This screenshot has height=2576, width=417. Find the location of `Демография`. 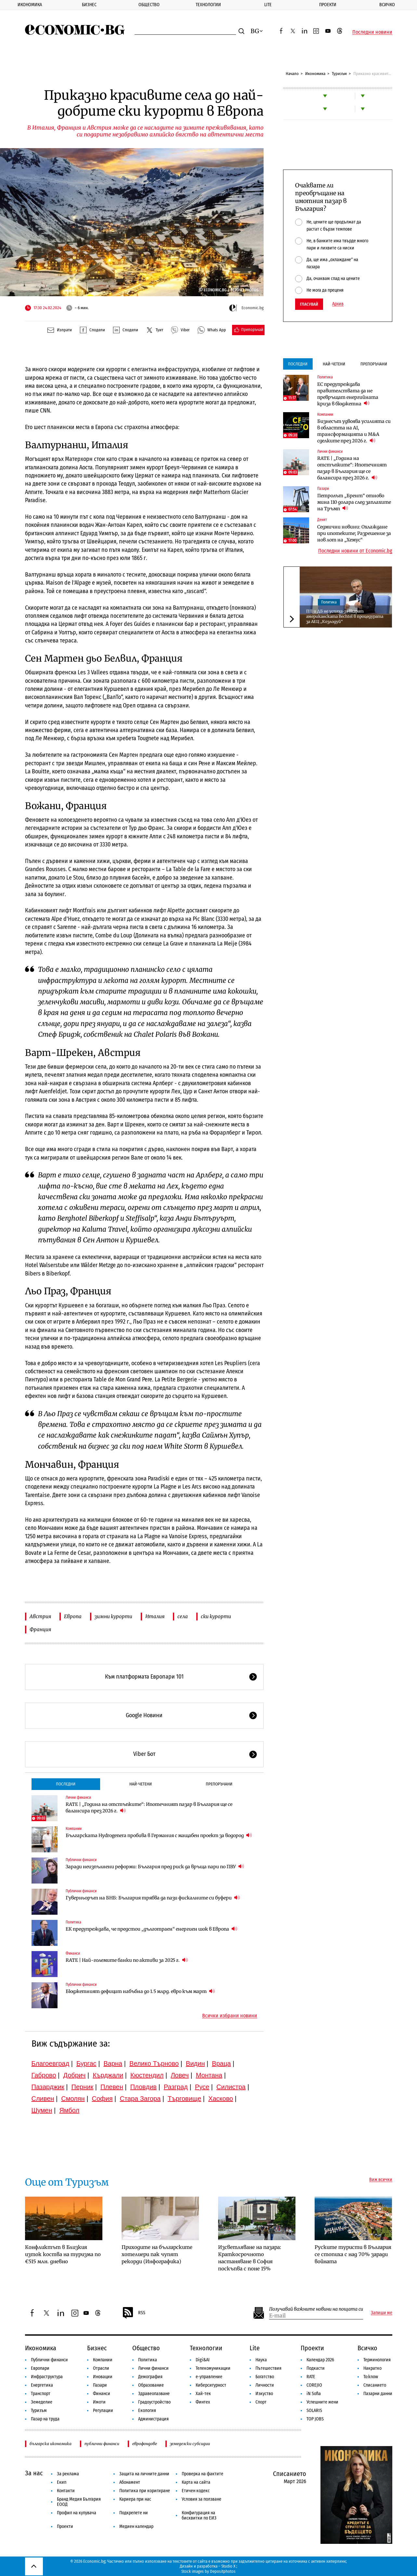

Демография is located at coordinates (150, 2376).